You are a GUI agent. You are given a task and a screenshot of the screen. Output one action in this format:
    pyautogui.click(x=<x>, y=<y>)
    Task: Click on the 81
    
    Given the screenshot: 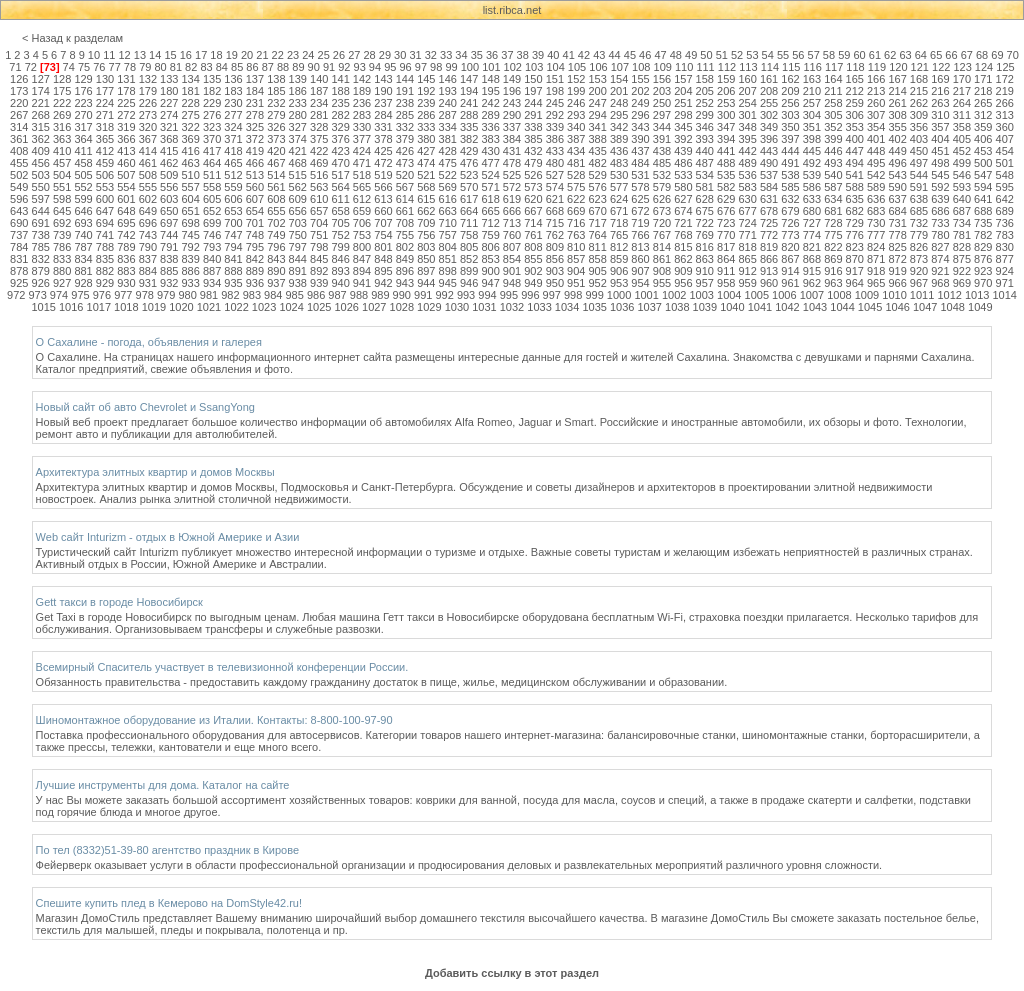 What is the action you would take?
    pyautogui.click(x=176, y=67)
    